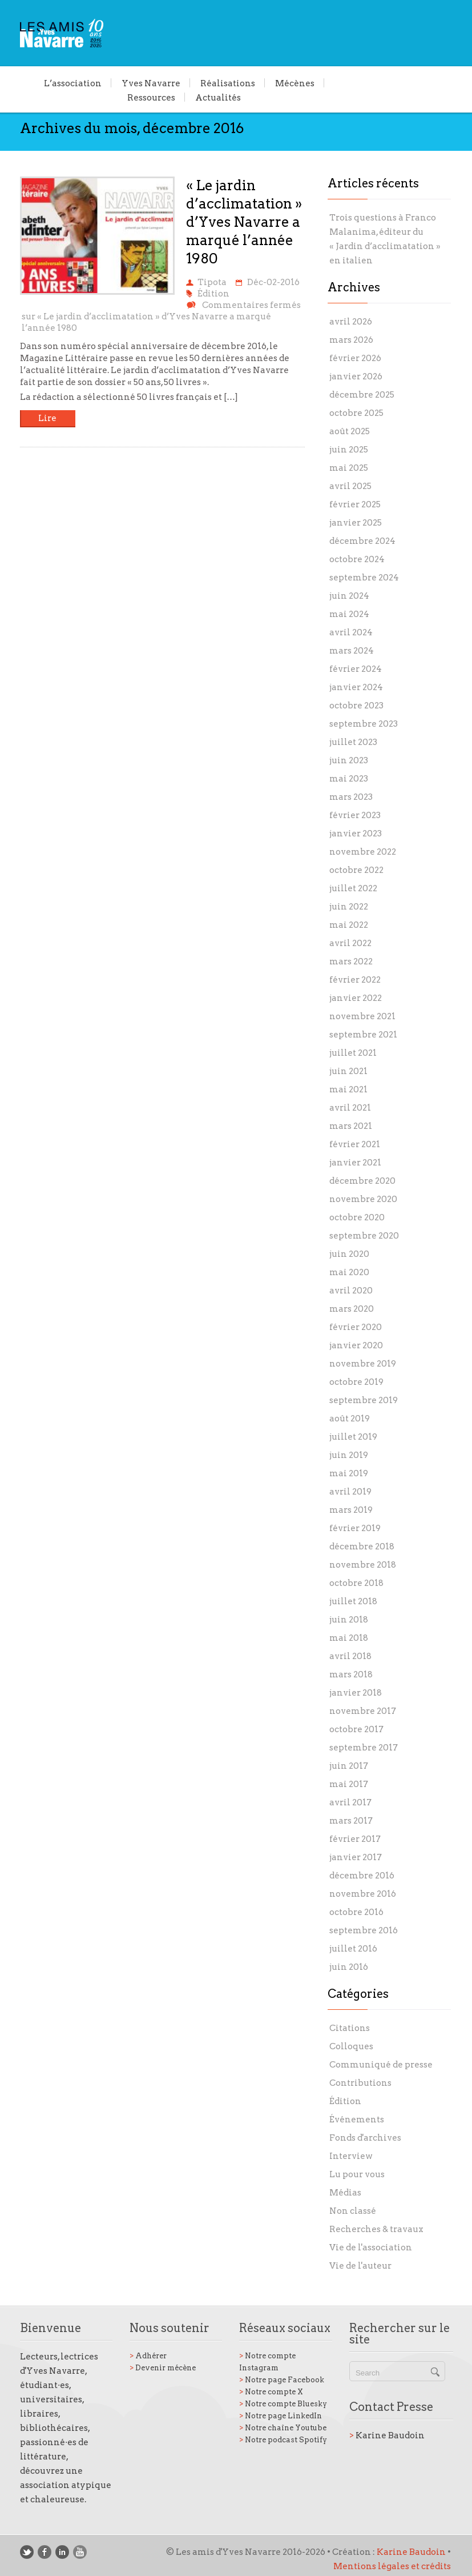 The width and height of the screenshot is (472, 2576). I want to click on avril 2018, so click(350, 1656).